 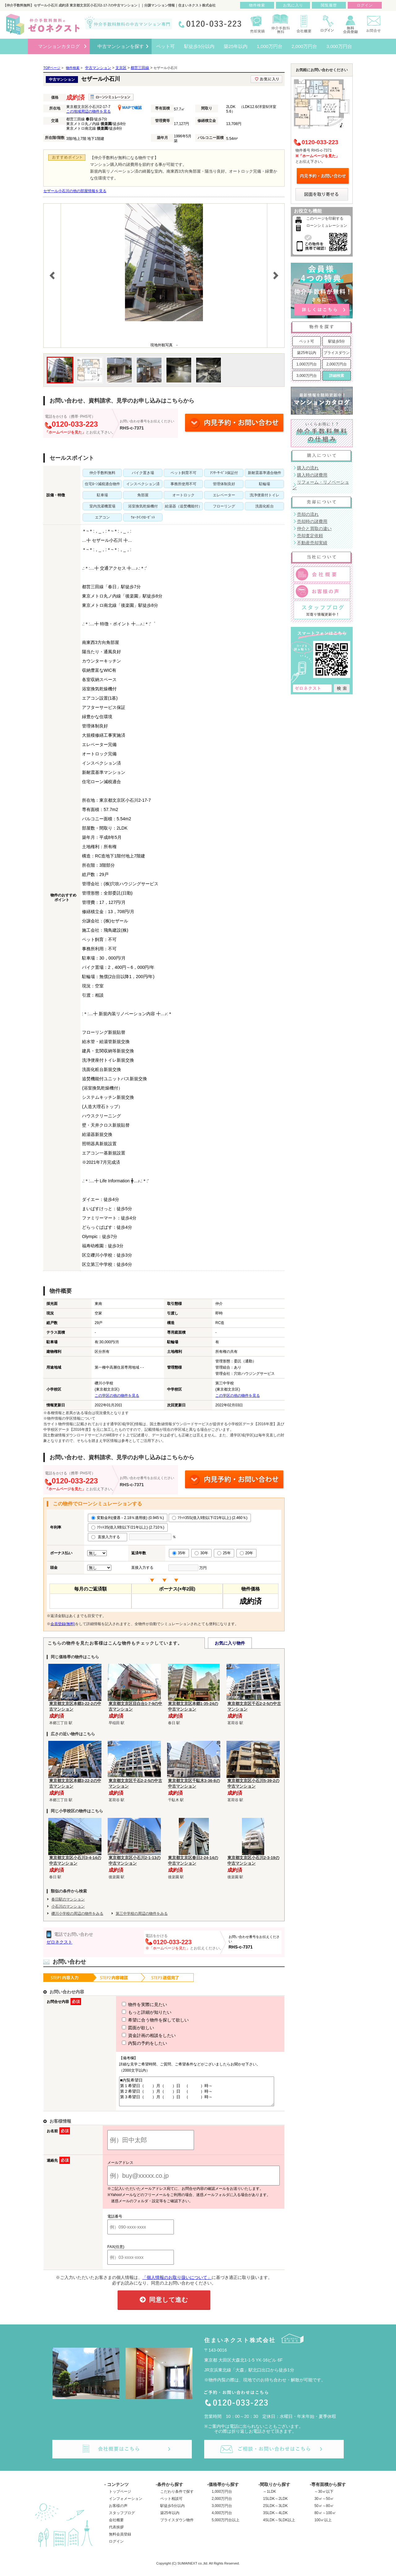 What do you see at coordinates (225, 2525) in the screenshot?
I see `5,000万円台以上` at bounding box center [225, 2525].